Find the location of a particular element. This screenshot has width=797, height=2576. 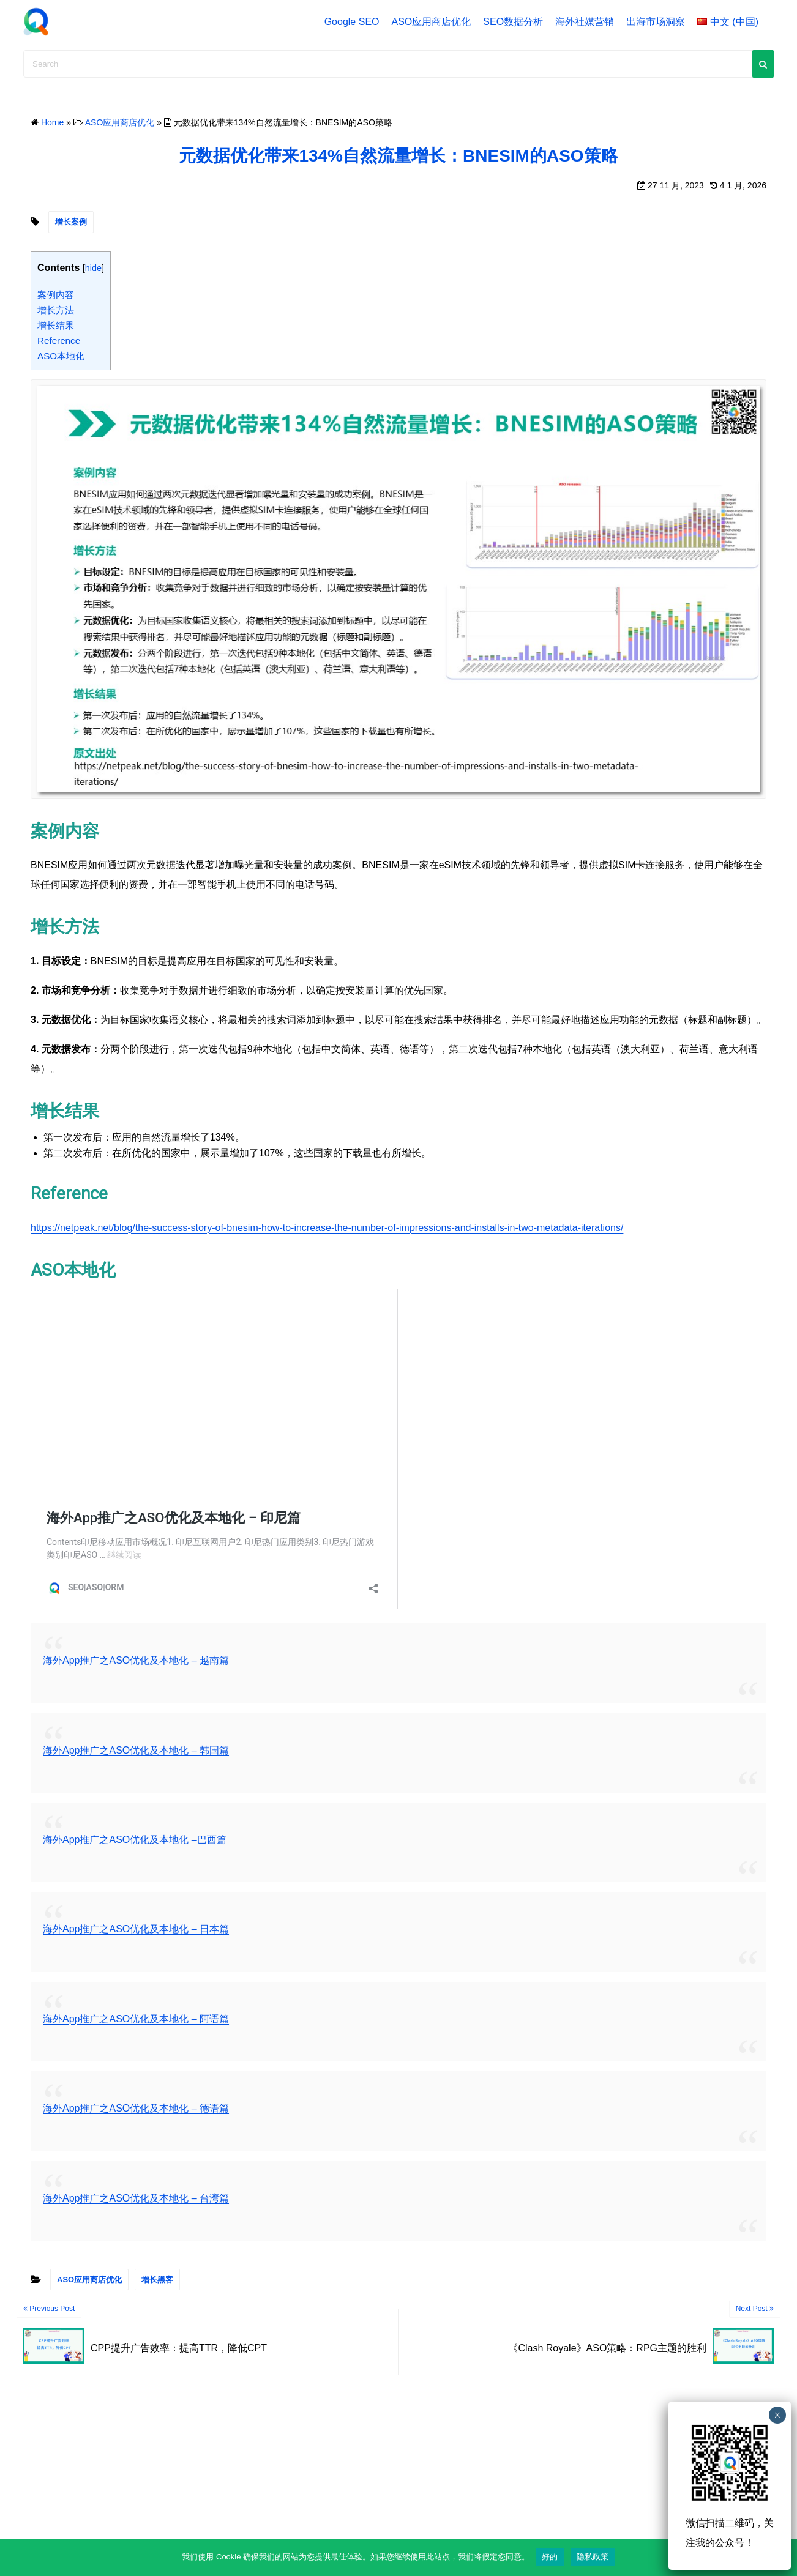

海外App推广之ASO优化及本地化 – 日本篇 is located at coordinates (136, 1929).